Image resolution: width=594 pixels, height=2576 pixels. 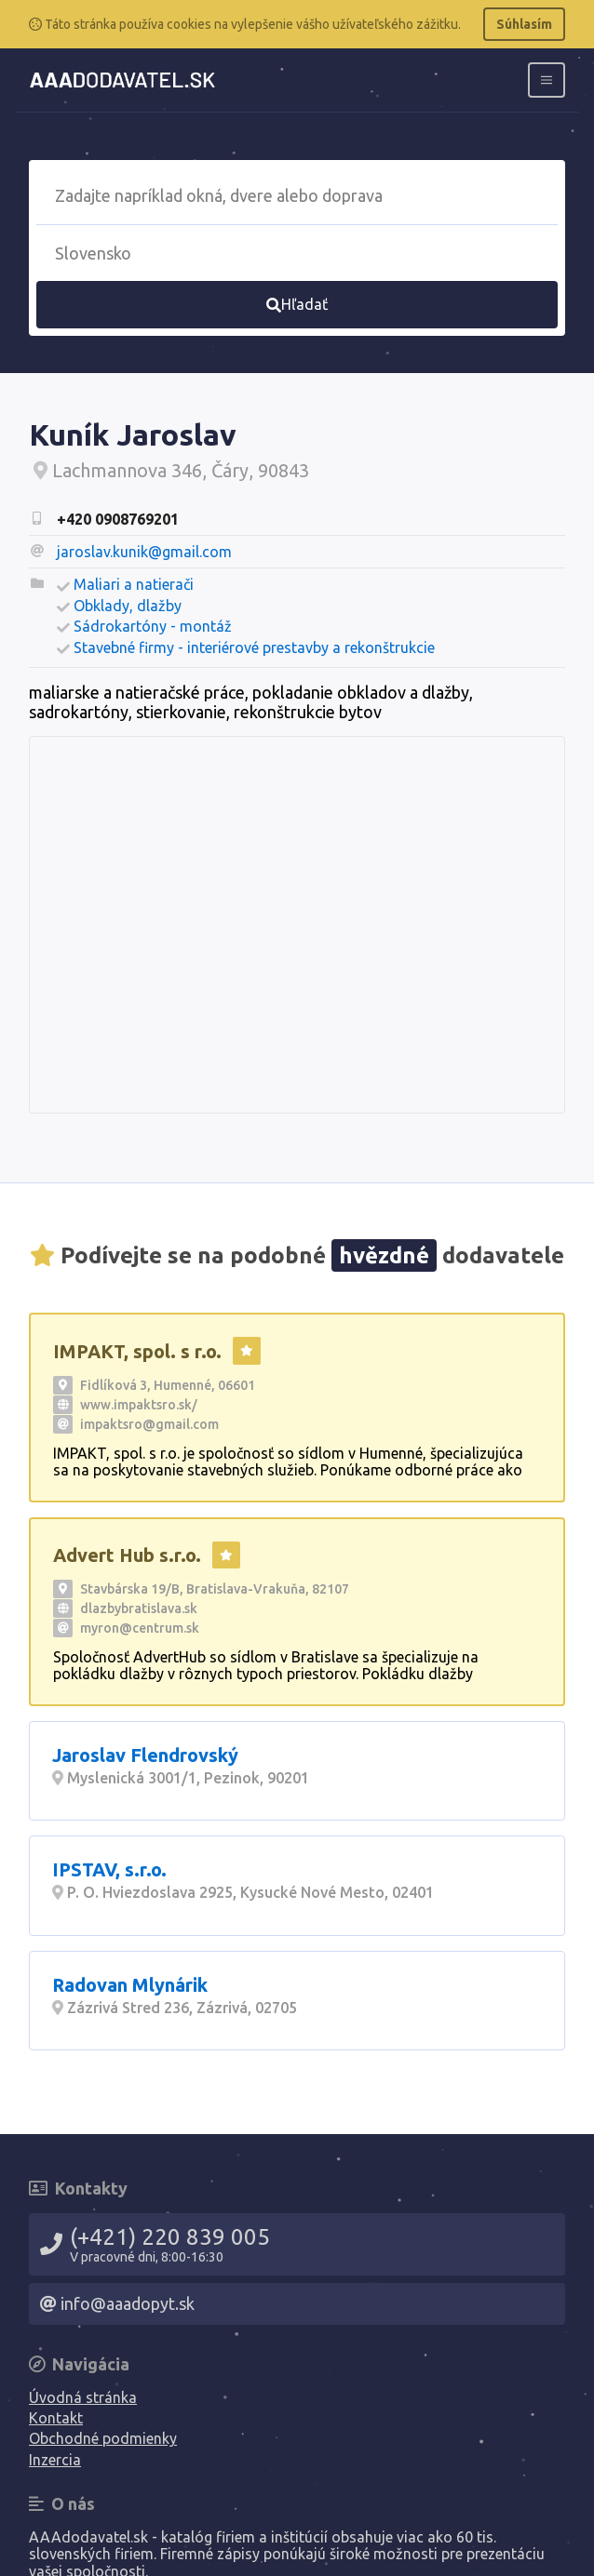 I want to click on Sádrokartóny - montáž, so click(x=153, y=626).